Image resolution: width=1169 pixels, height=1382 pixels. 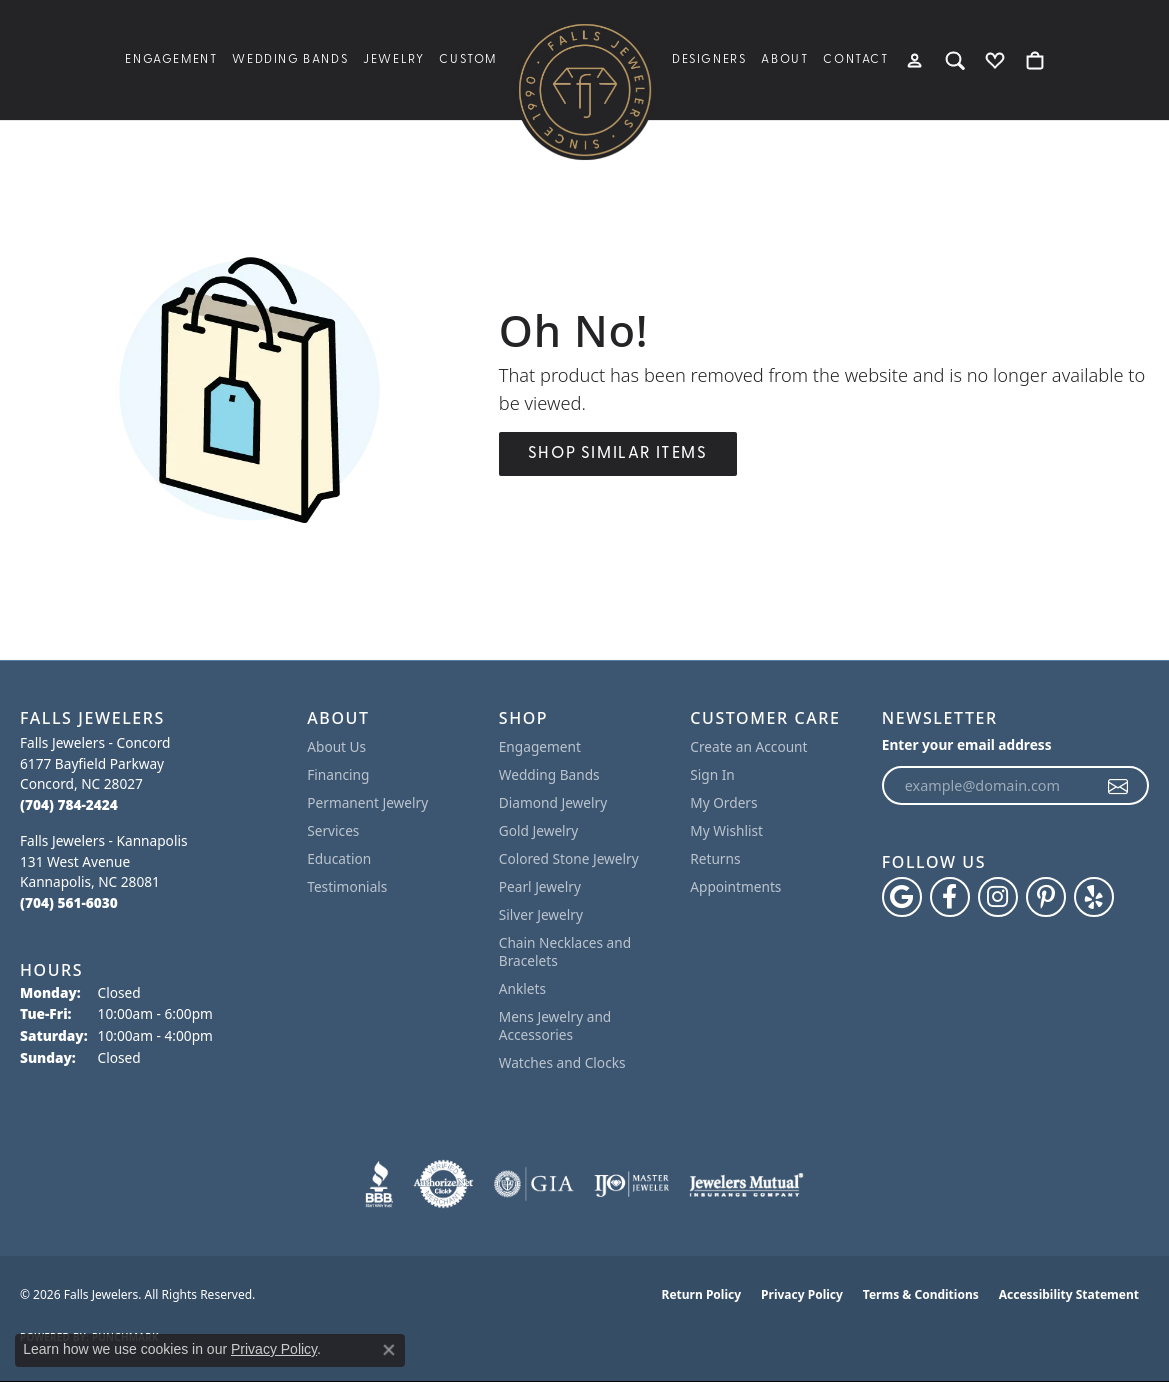 What do you see at coordinates (1094, 897) in the screenshot?
I see `[Visit Falls Jewelers on Yelp (opens in new tab)]` at bounding box center [1094, 897].